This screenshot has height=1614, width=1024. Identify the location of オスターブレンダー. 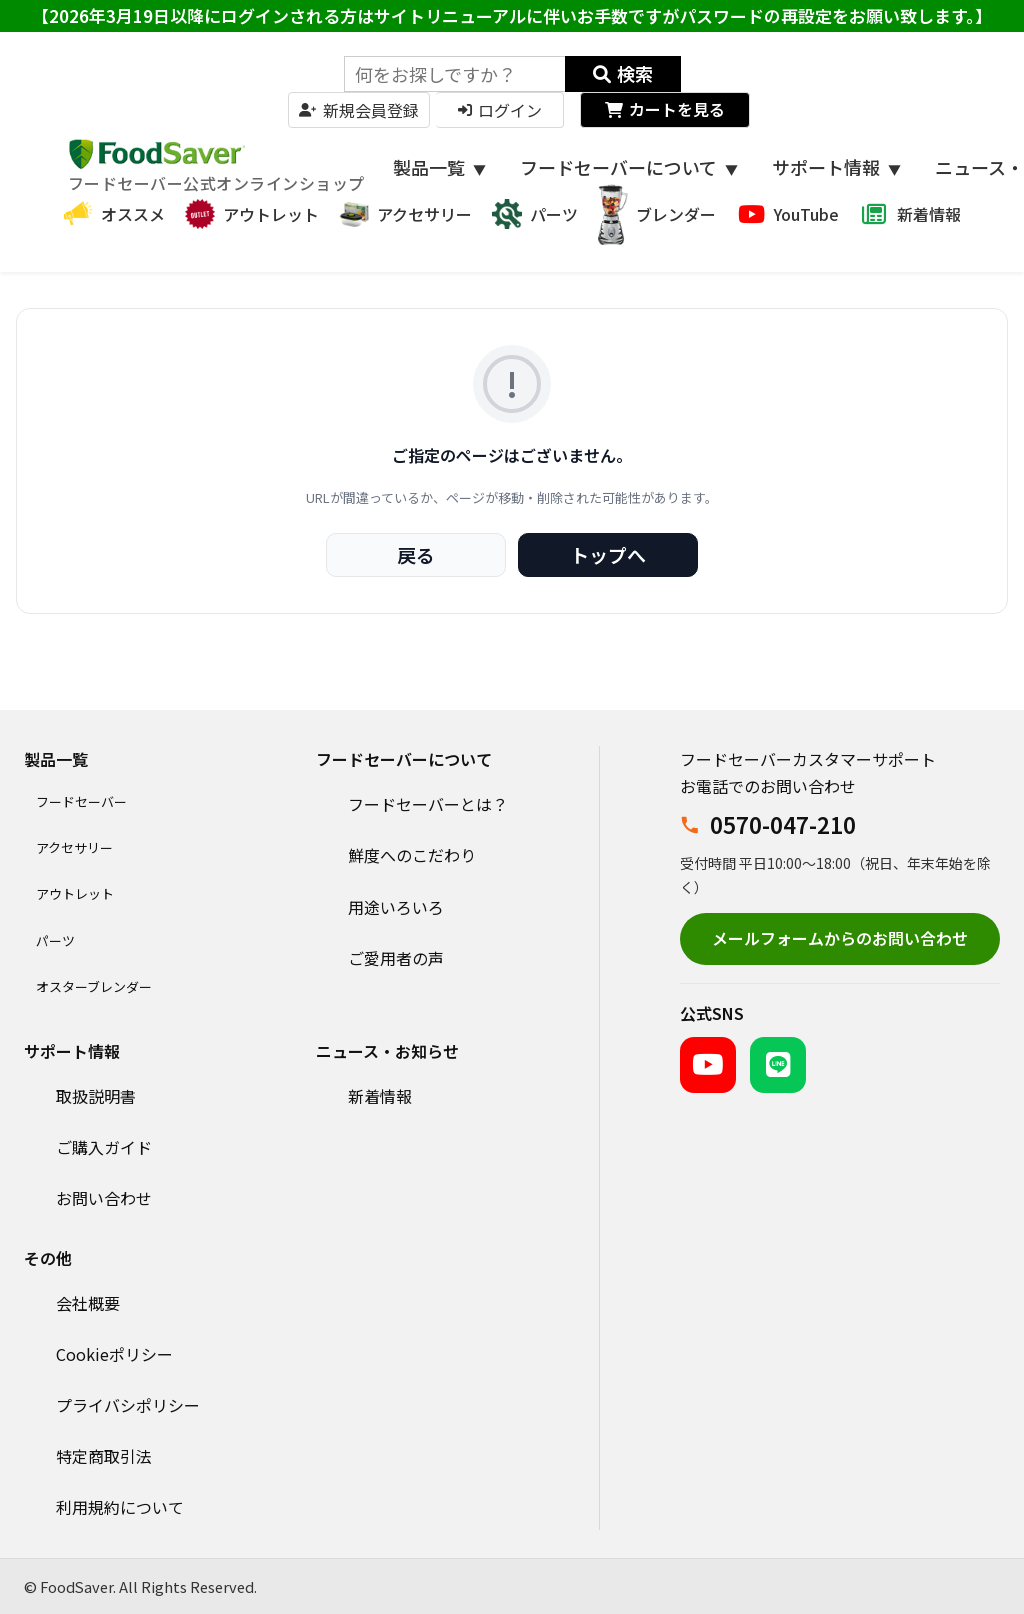
(94, 986).